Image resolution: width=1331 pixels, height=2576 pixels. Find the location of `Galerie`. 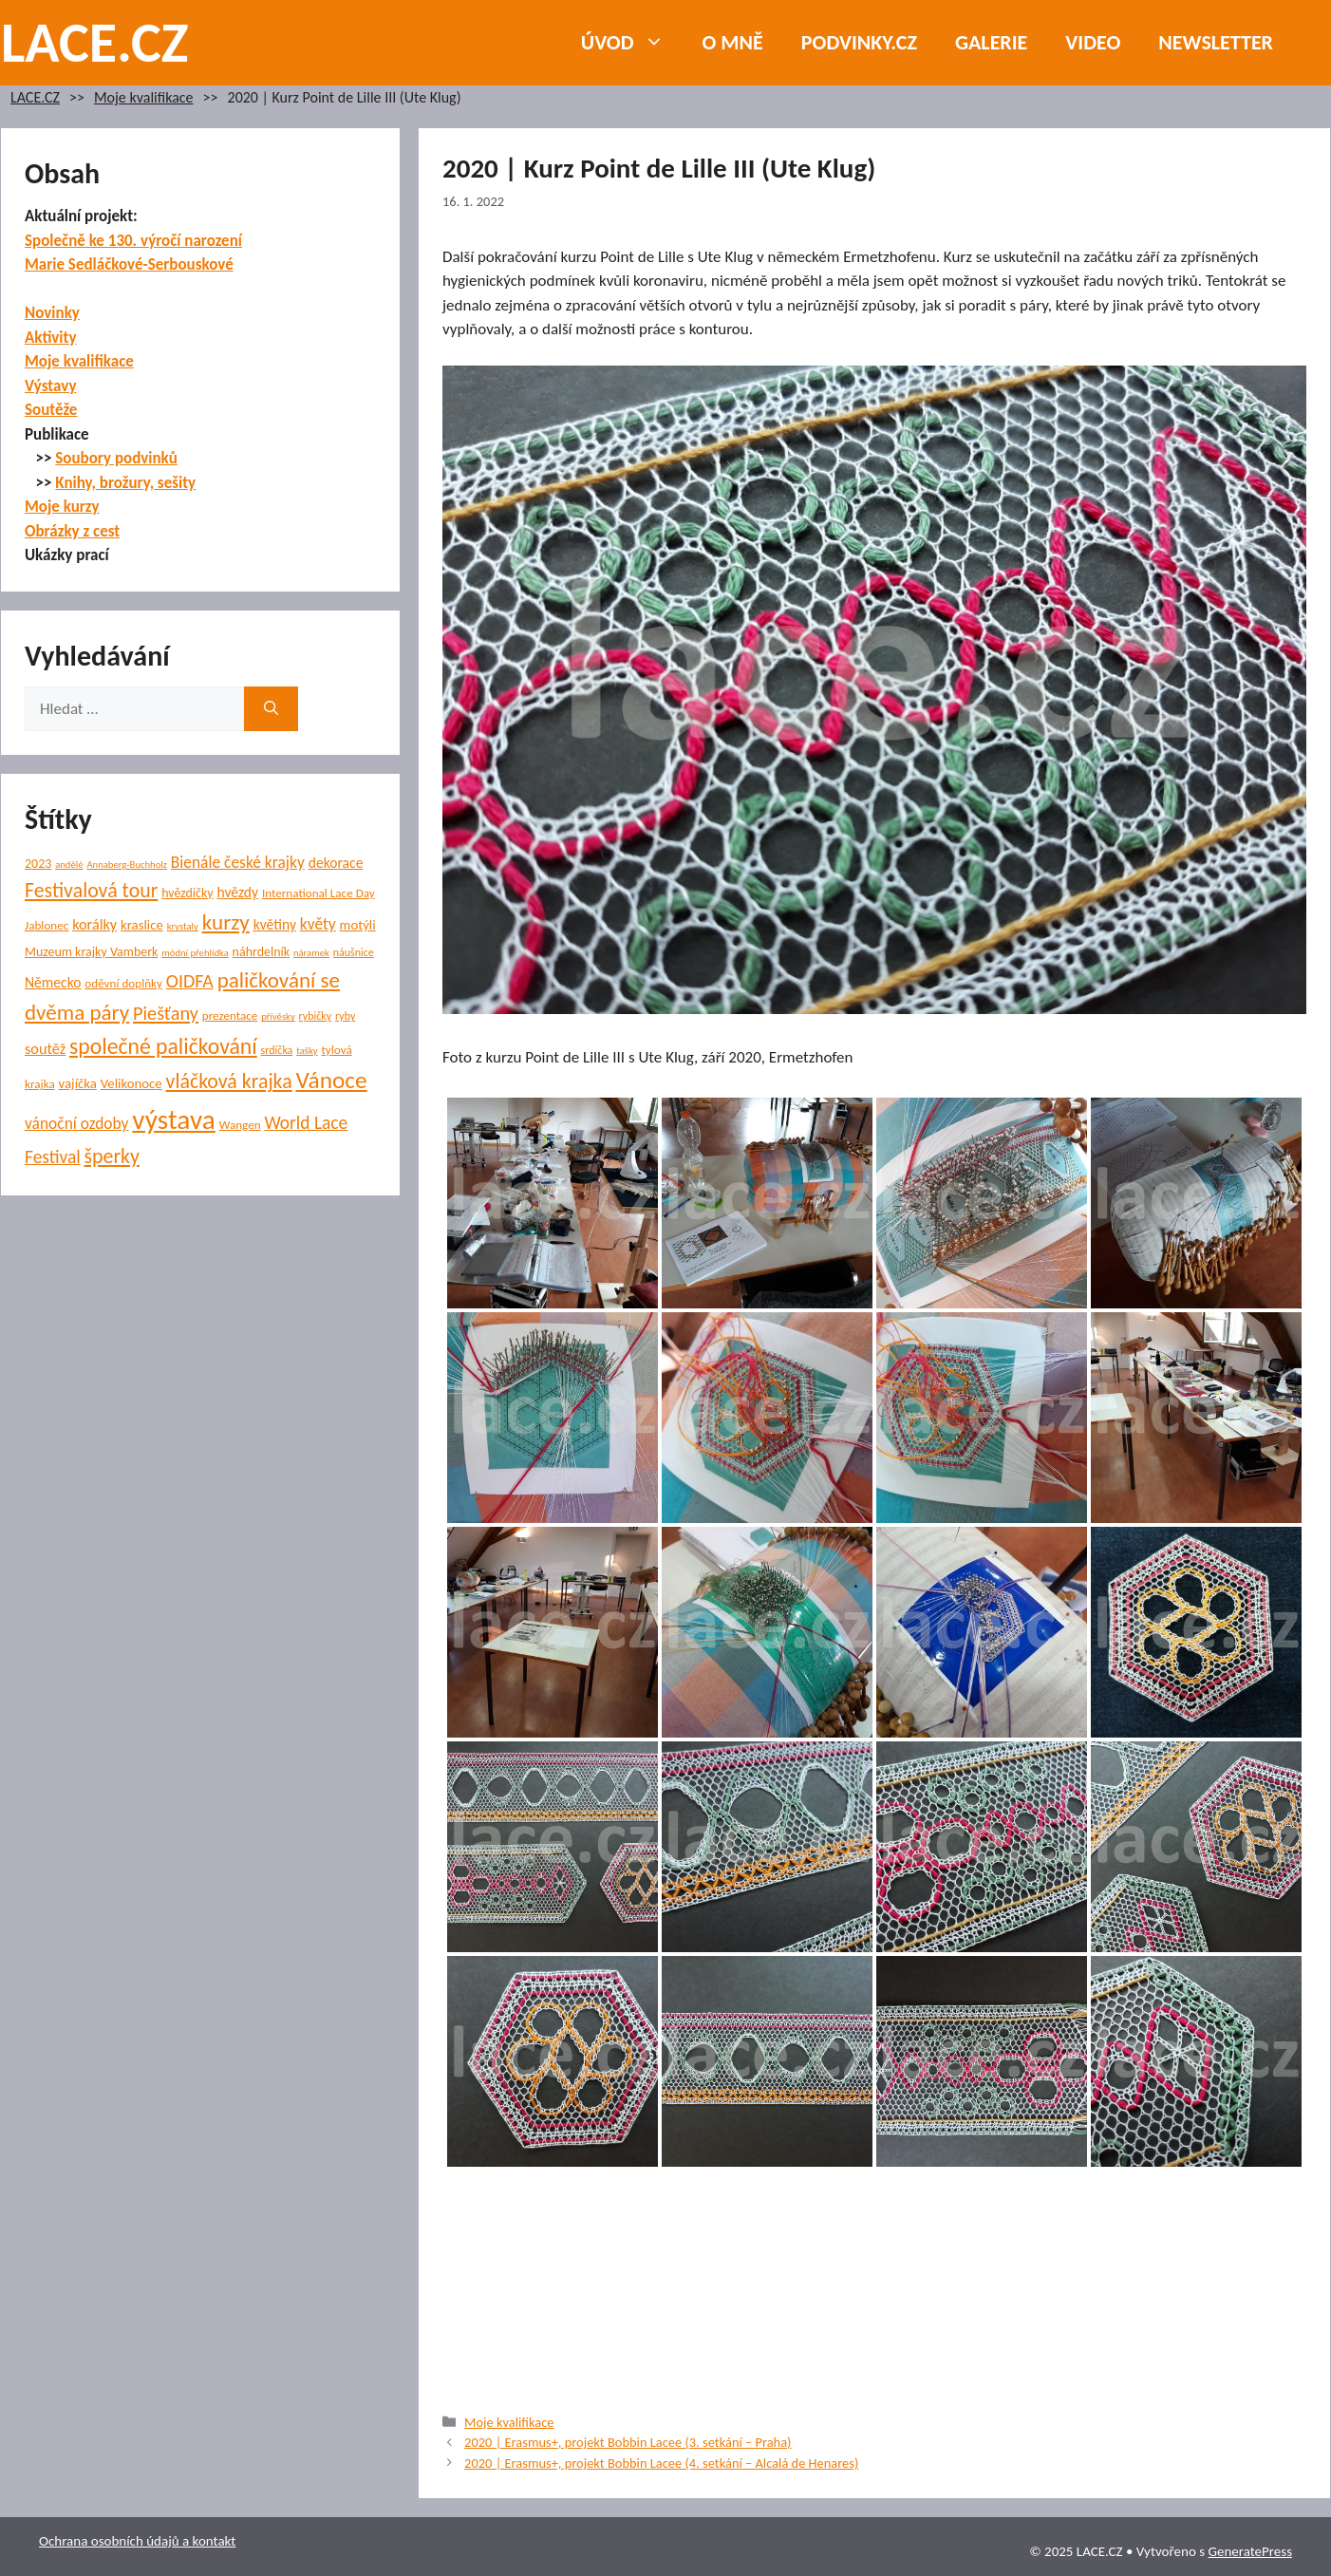

Galerie is located at coordinates (991, 42).